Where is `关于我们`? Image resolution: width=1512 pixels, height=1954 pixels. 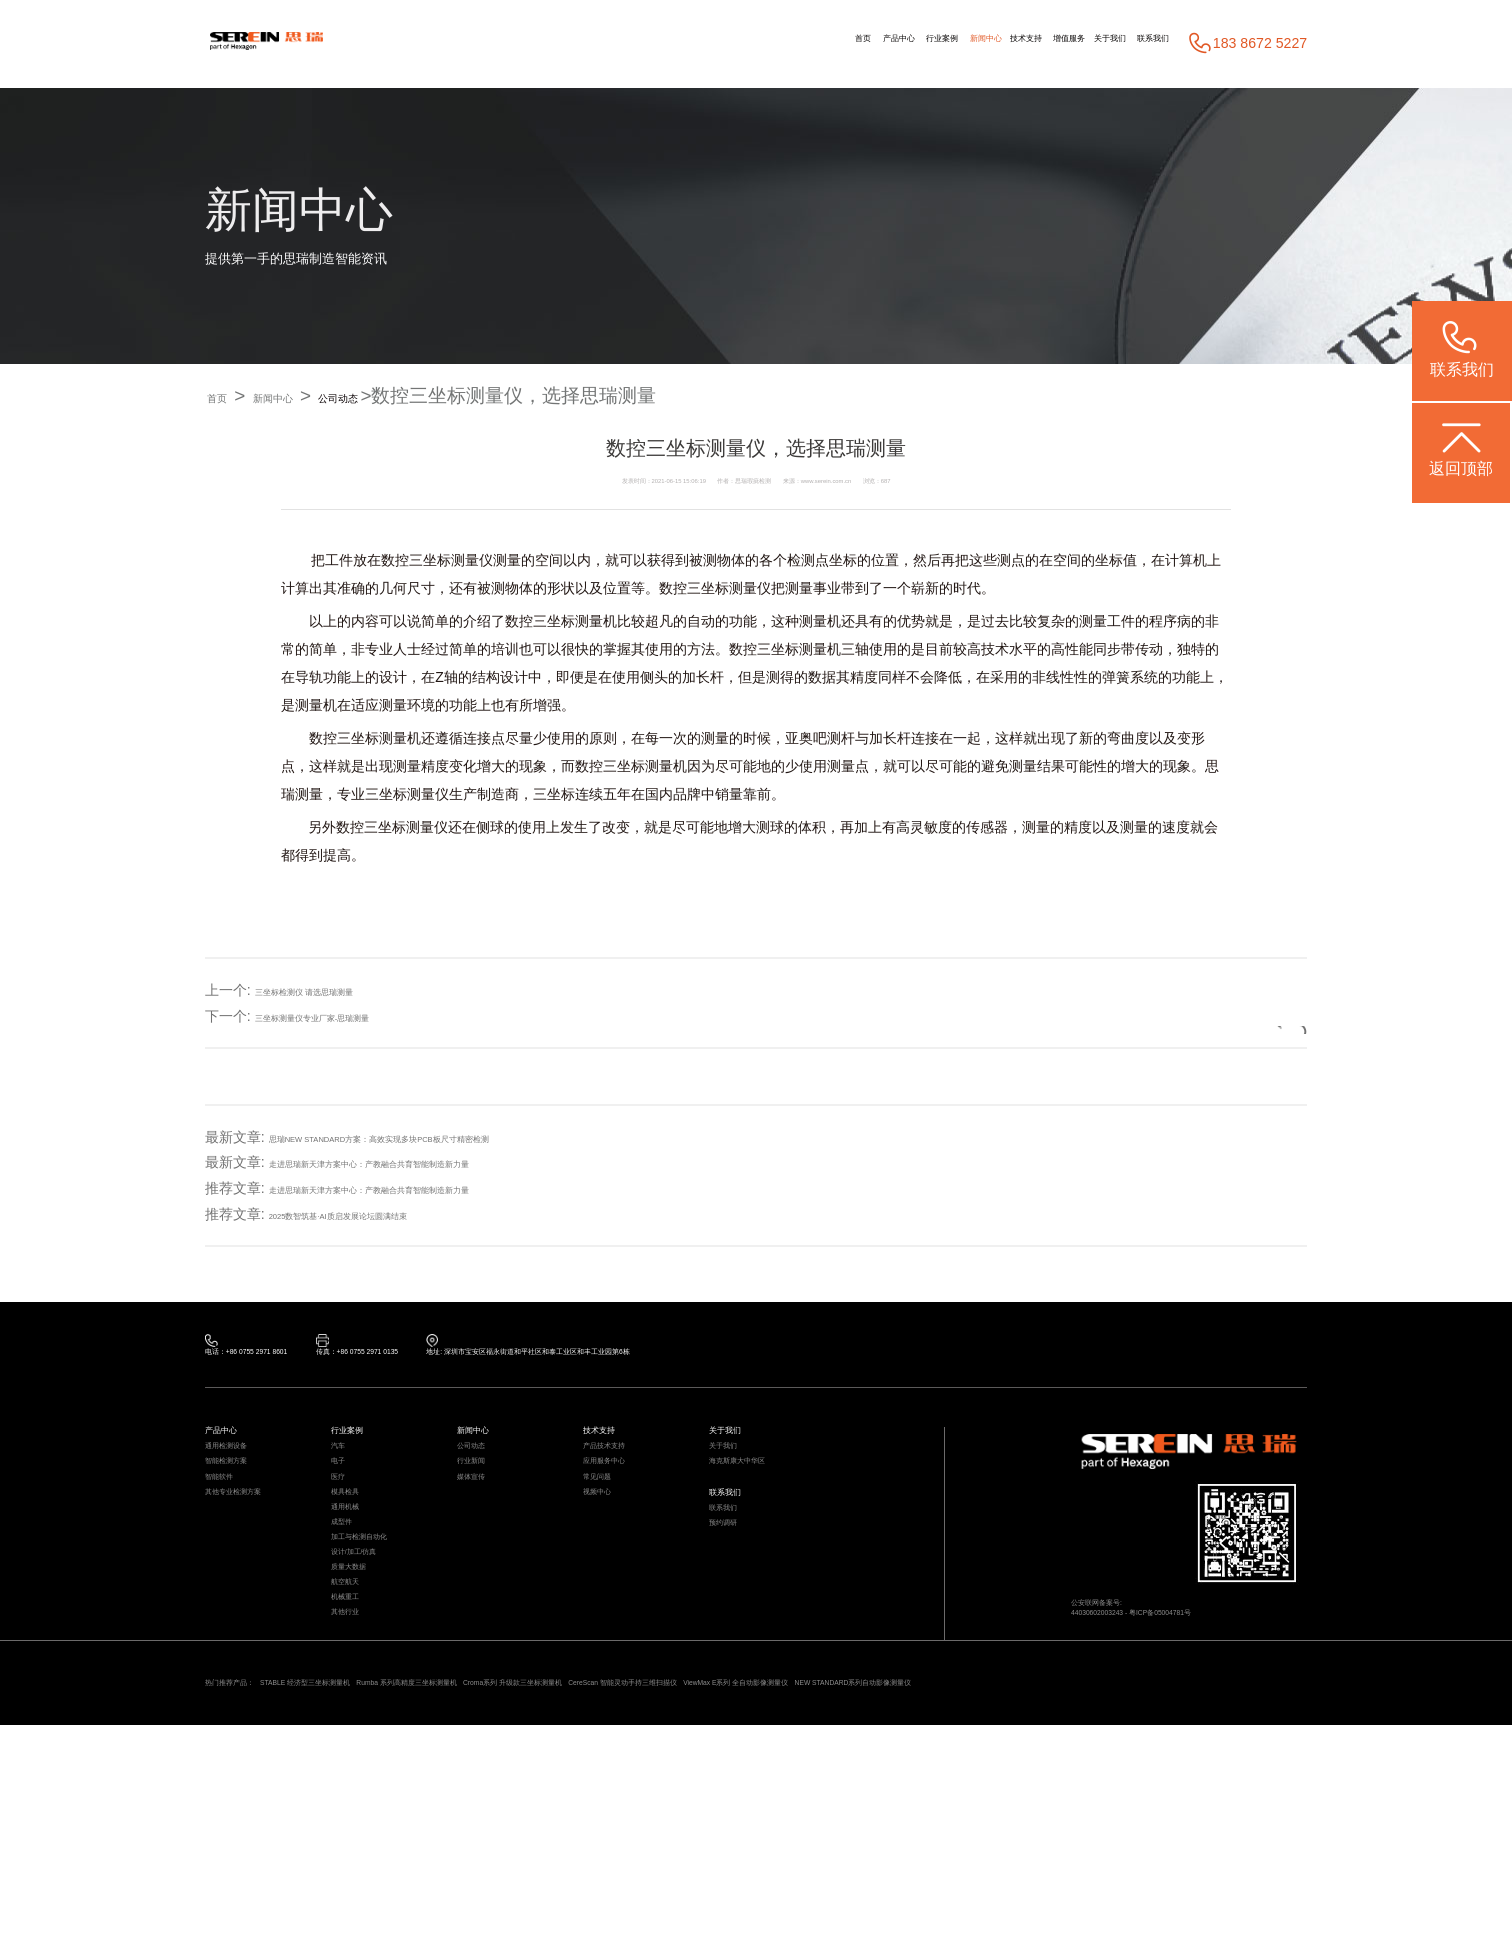 关于我们 is located at coordinates (1063, 43).